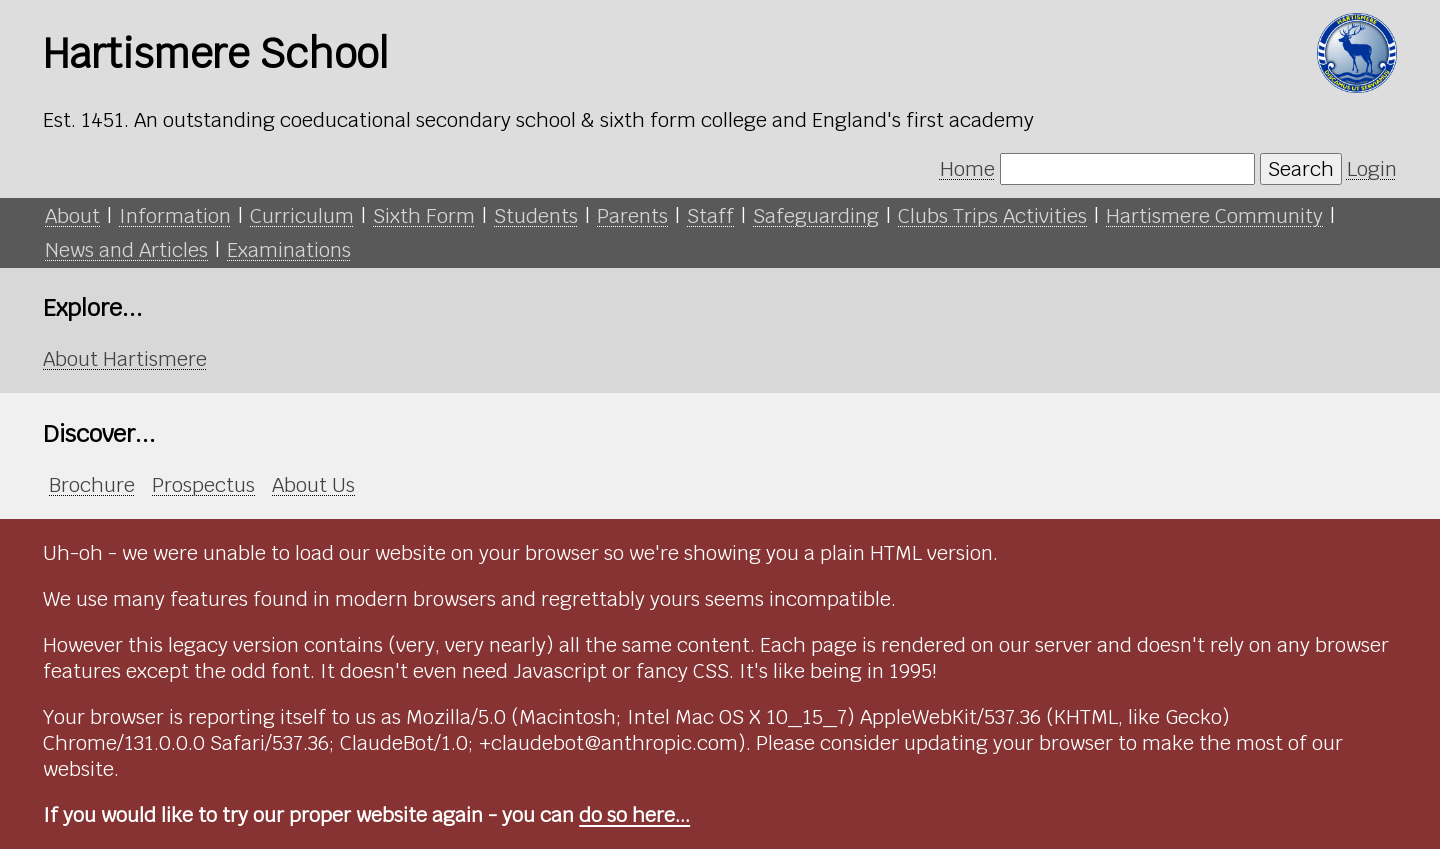 Image resolution: width=1440 pixels, height=849 pixels. Describe the element at coordinates (125, 359) in the screenshot. I see `About Hartismere` at that location.